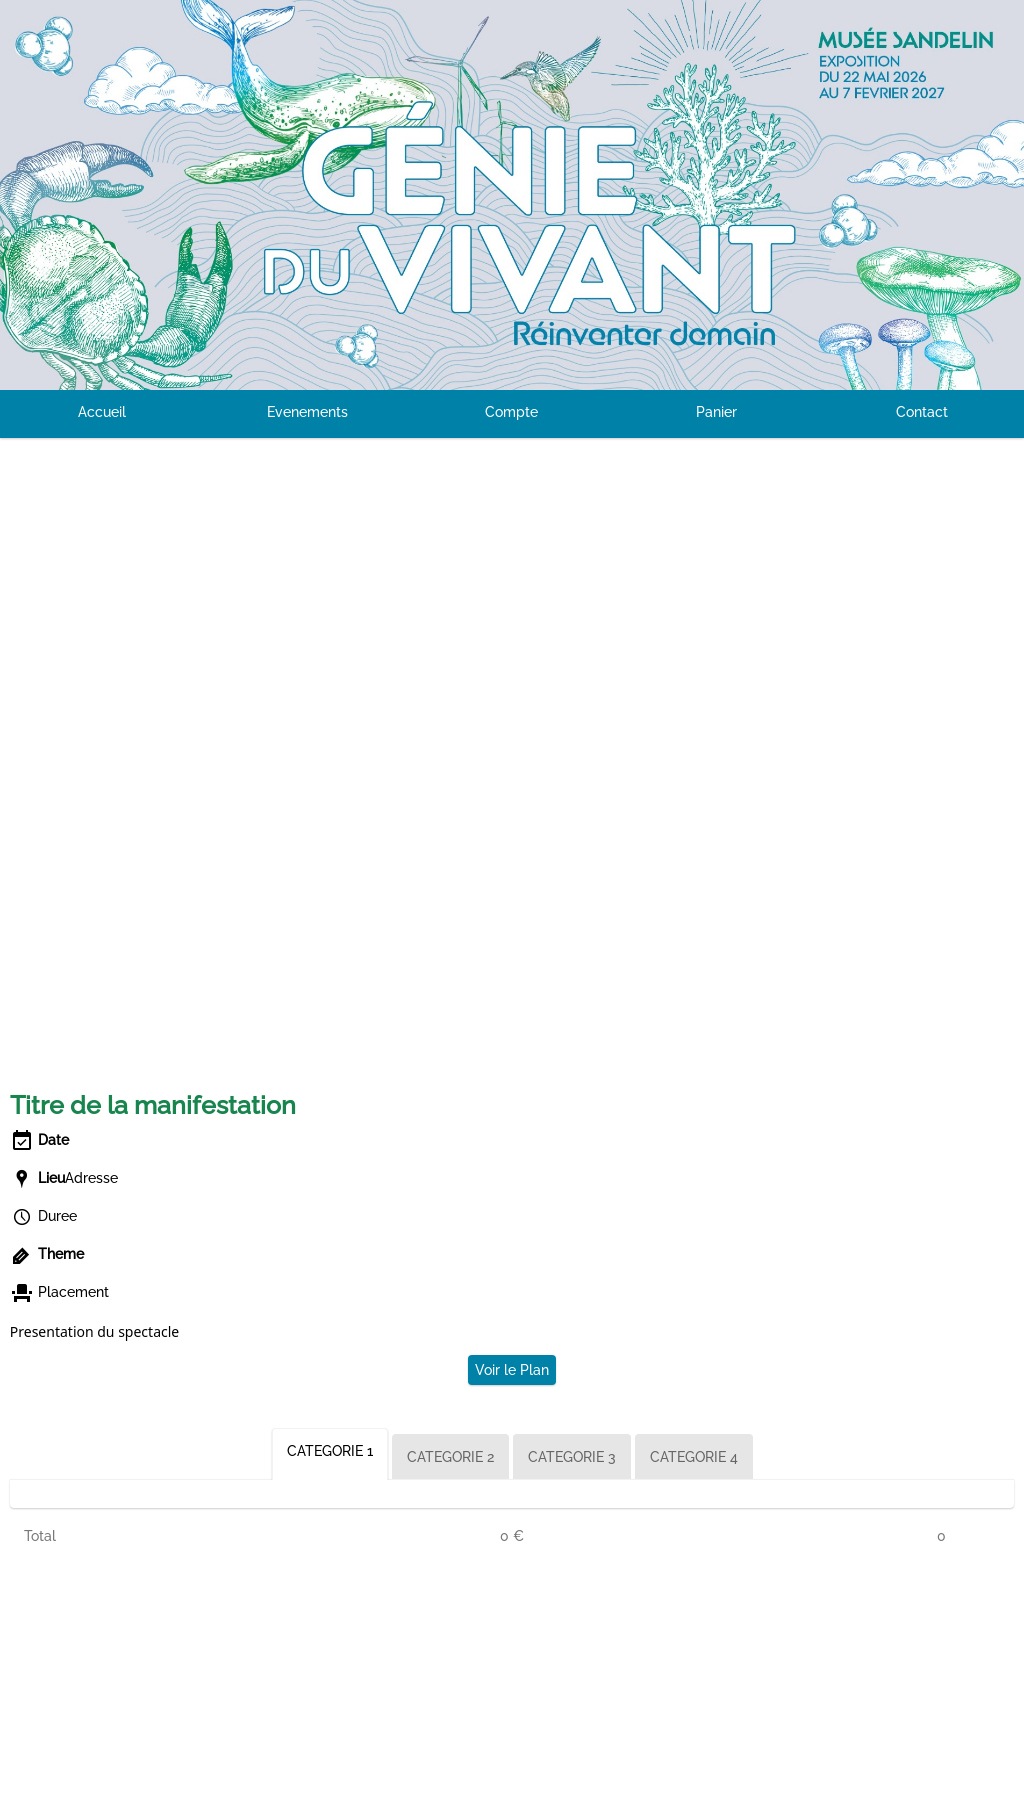 This screenshot has width=1024, height=1811. What do you see at coordinates (450, 1457) in the screenshot?
I see `CATEGORIE 2` at bounding box center [450, 1457].